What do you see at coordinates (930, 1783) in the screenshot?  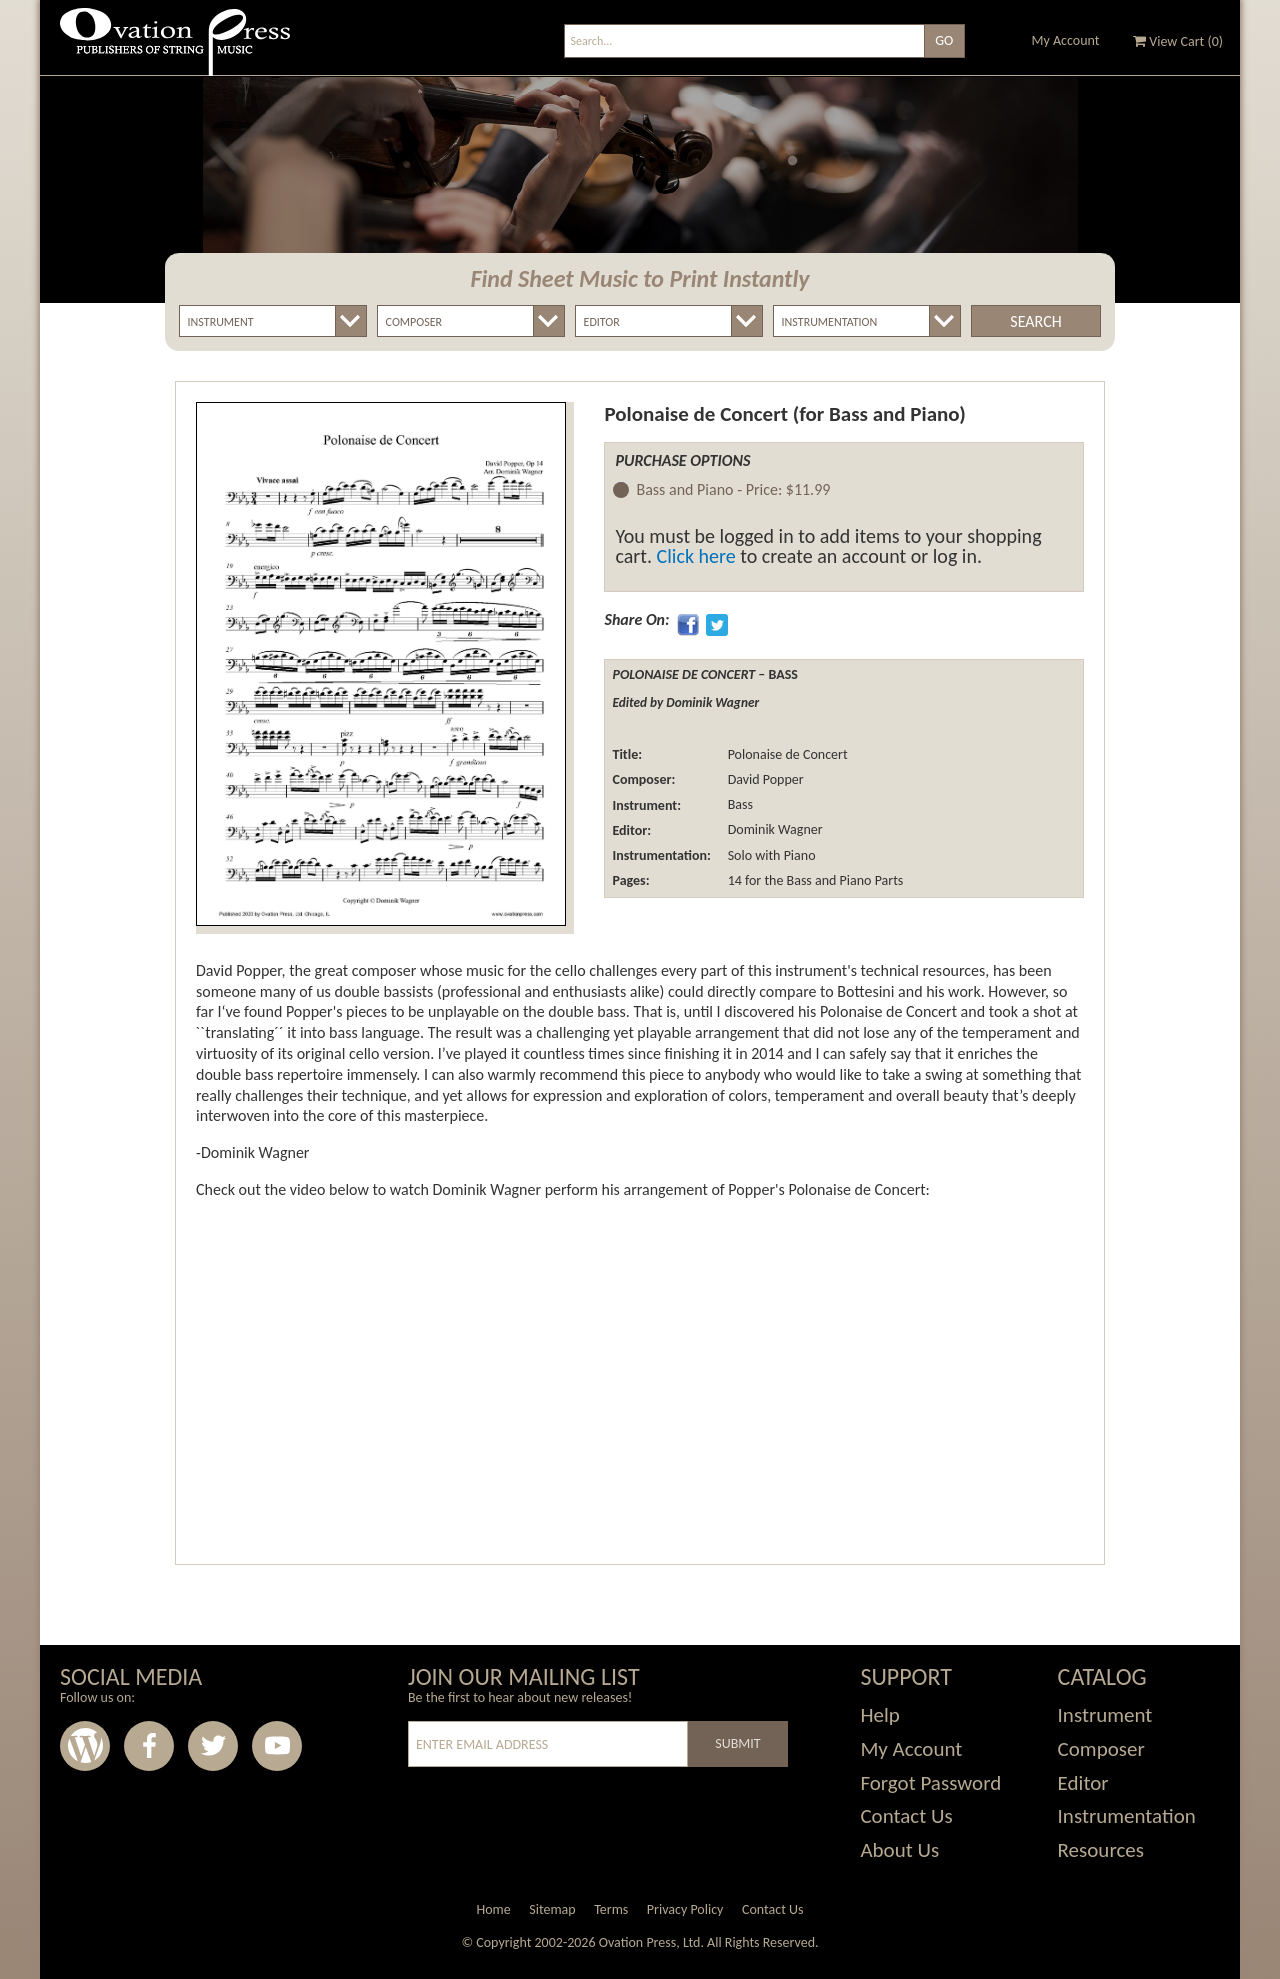 I see `Forgot Password` at bounding box center [930, 1783].